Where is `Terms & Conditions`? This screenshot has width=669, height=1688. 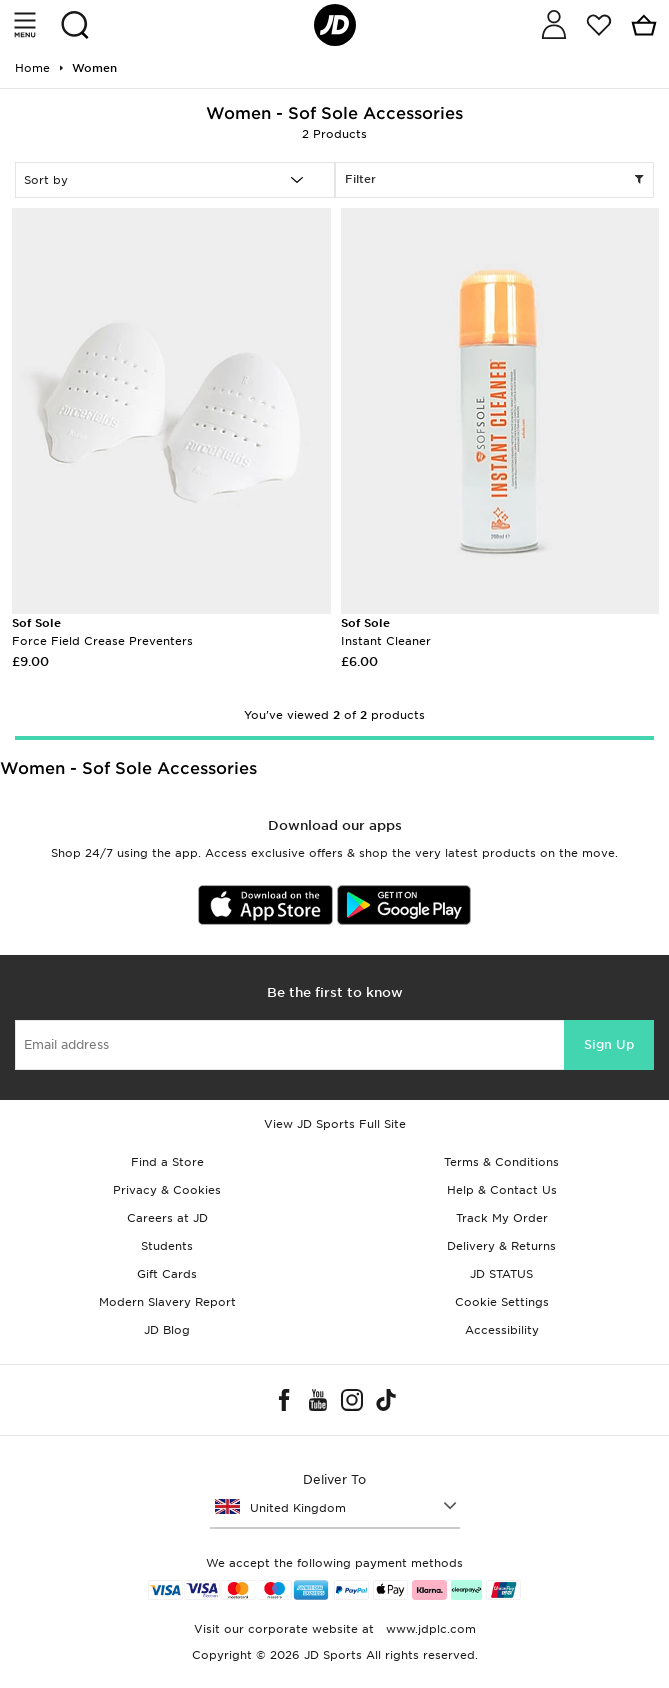
Terms & Conditions is located at coordinates (501, 1162).